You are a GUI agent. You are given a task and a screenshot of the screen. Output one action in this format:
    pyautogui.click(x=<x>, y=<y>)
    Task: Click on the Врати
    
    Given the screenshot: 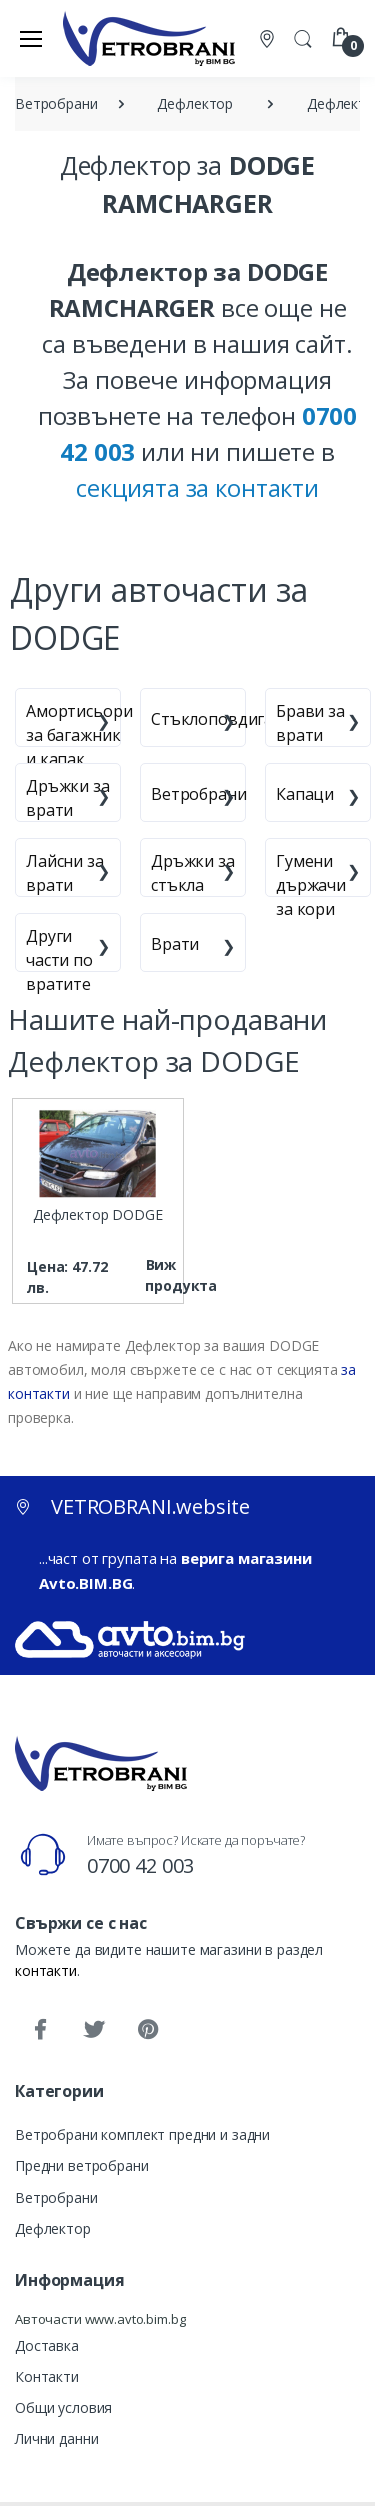 What is the action you would take?
    pyautogui.click(x=175, y=944)
    